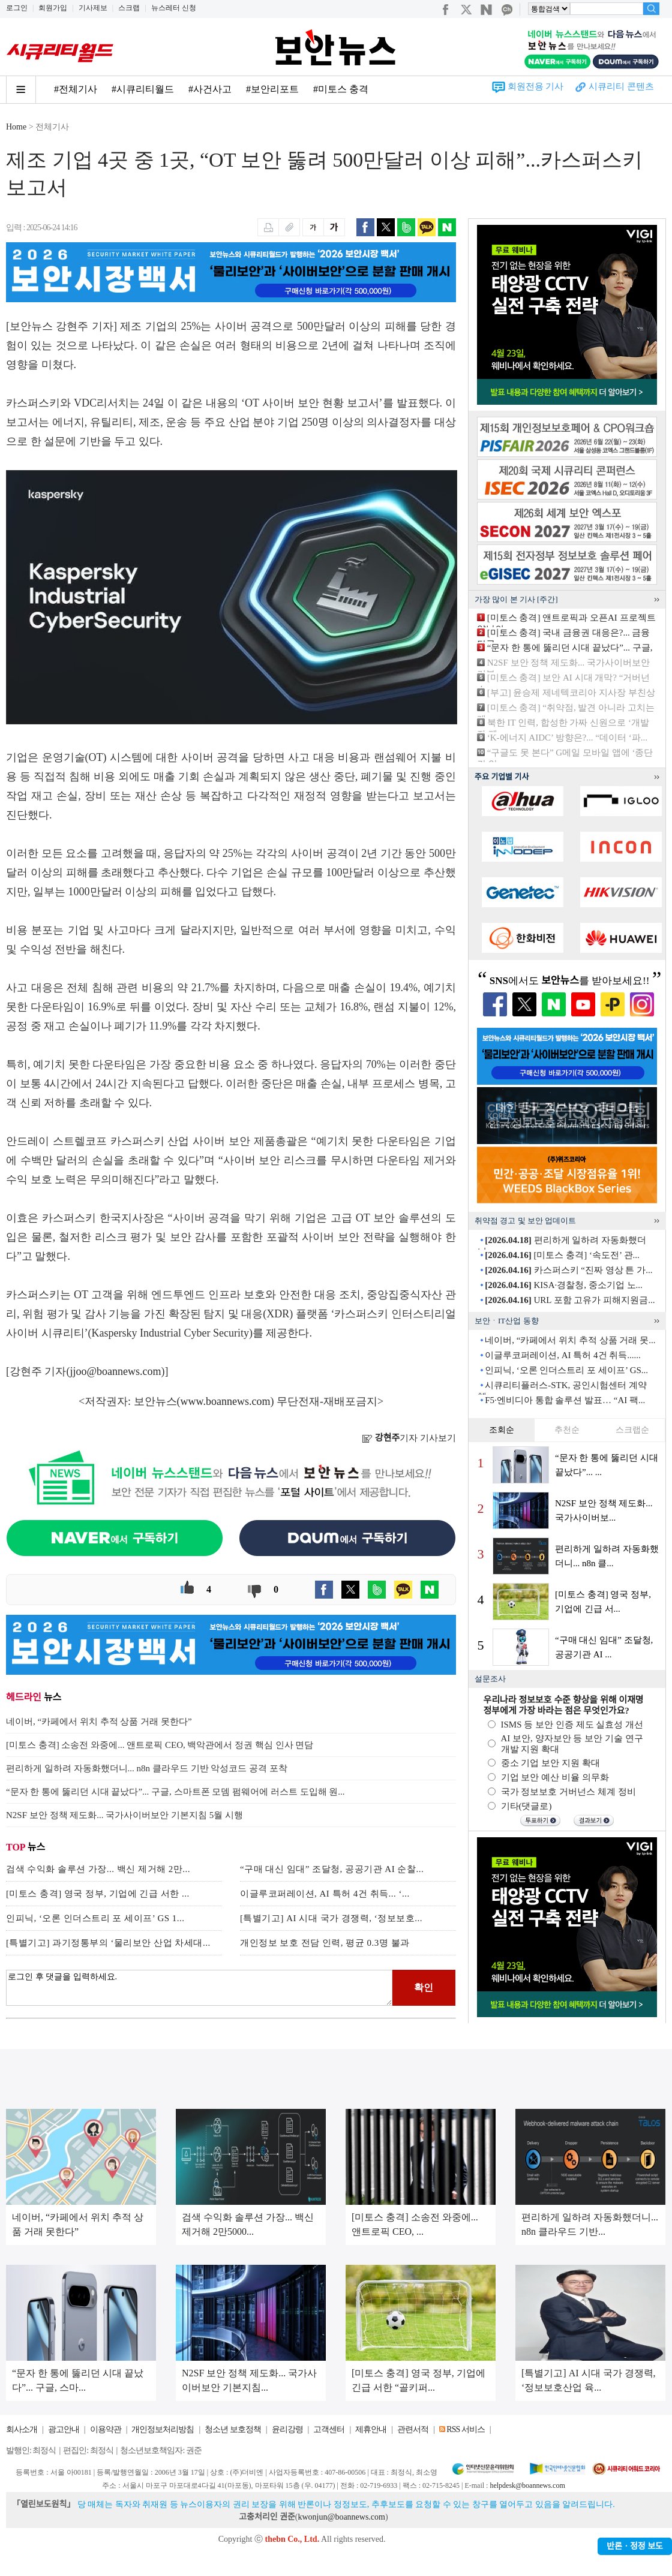 The width and height of the screenshot is (672, 2576). I want to click on 기사제보, so click(93, 8).